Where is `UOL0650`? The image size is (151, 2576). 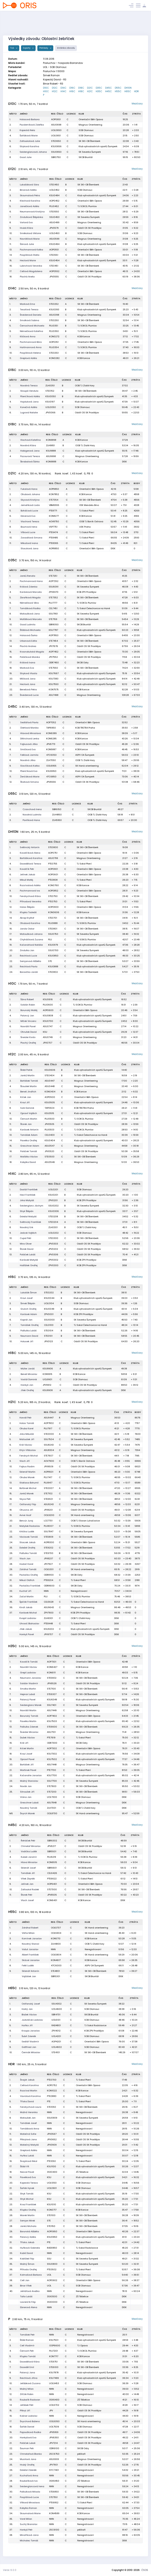 UOL0650 is located at coordinates (56, 130).